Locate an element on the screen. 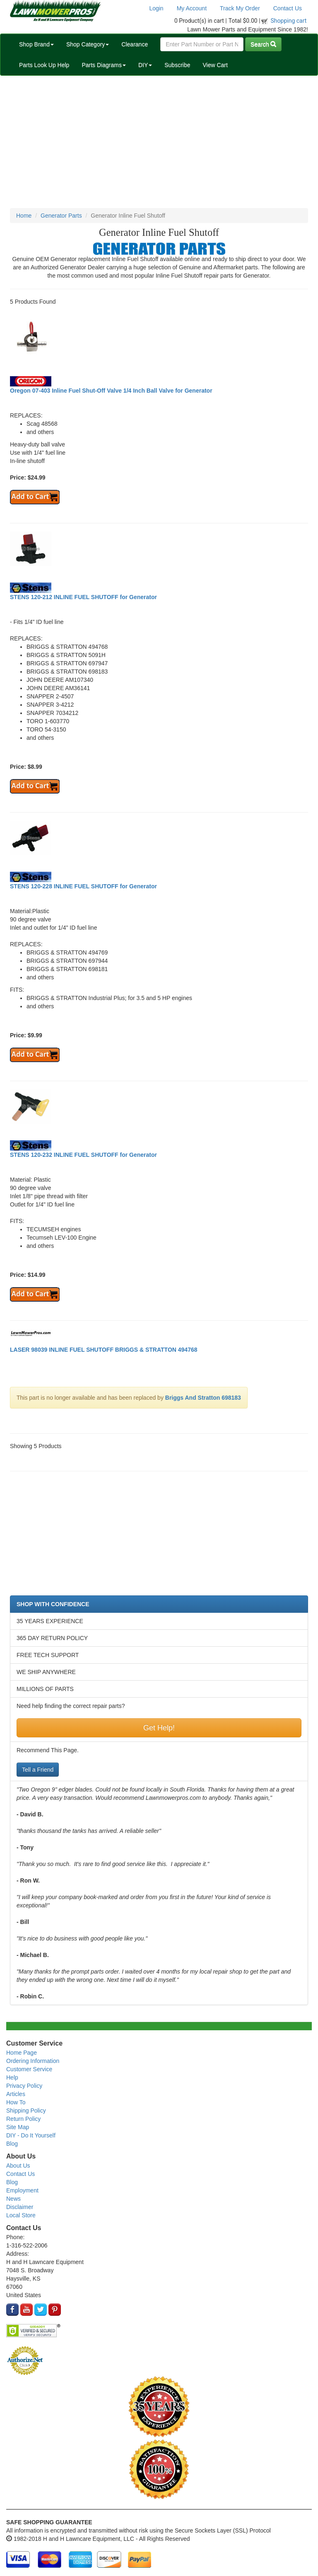 The image size is (318, 2576). Shop Brand is located at coordinates (36, 44).